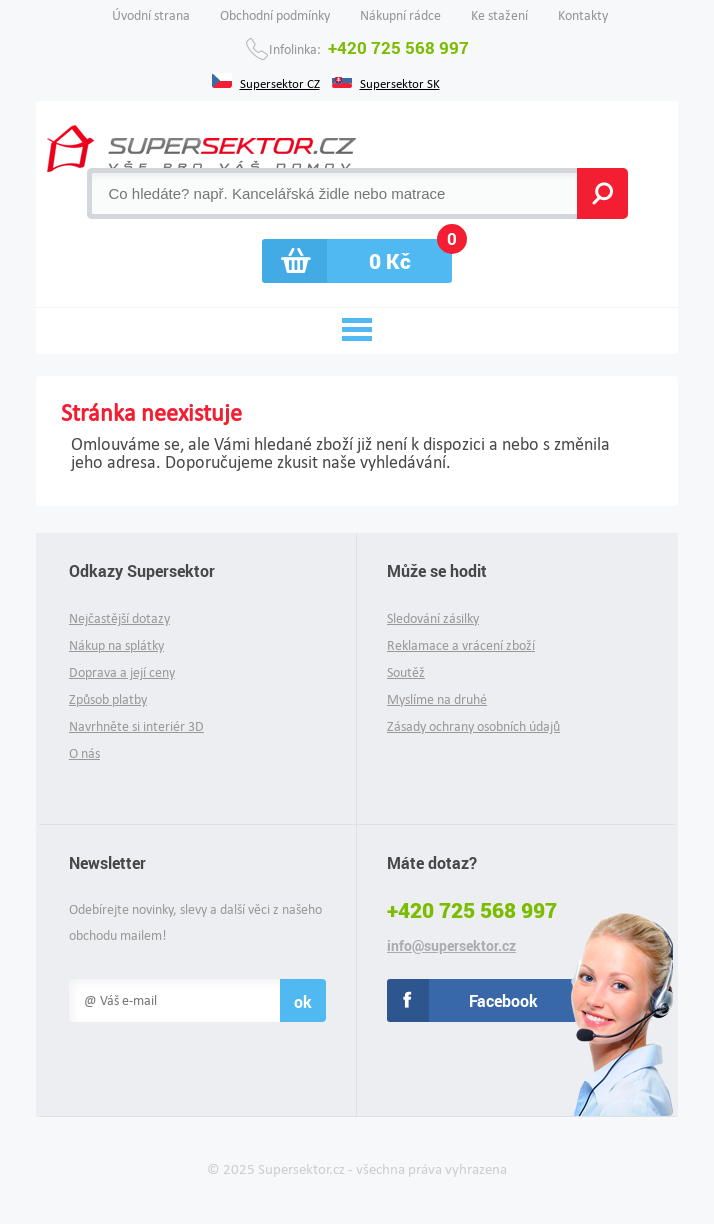 The image size is (714, 1224). I want to click on Supersektor CZ, so click(280, 82).